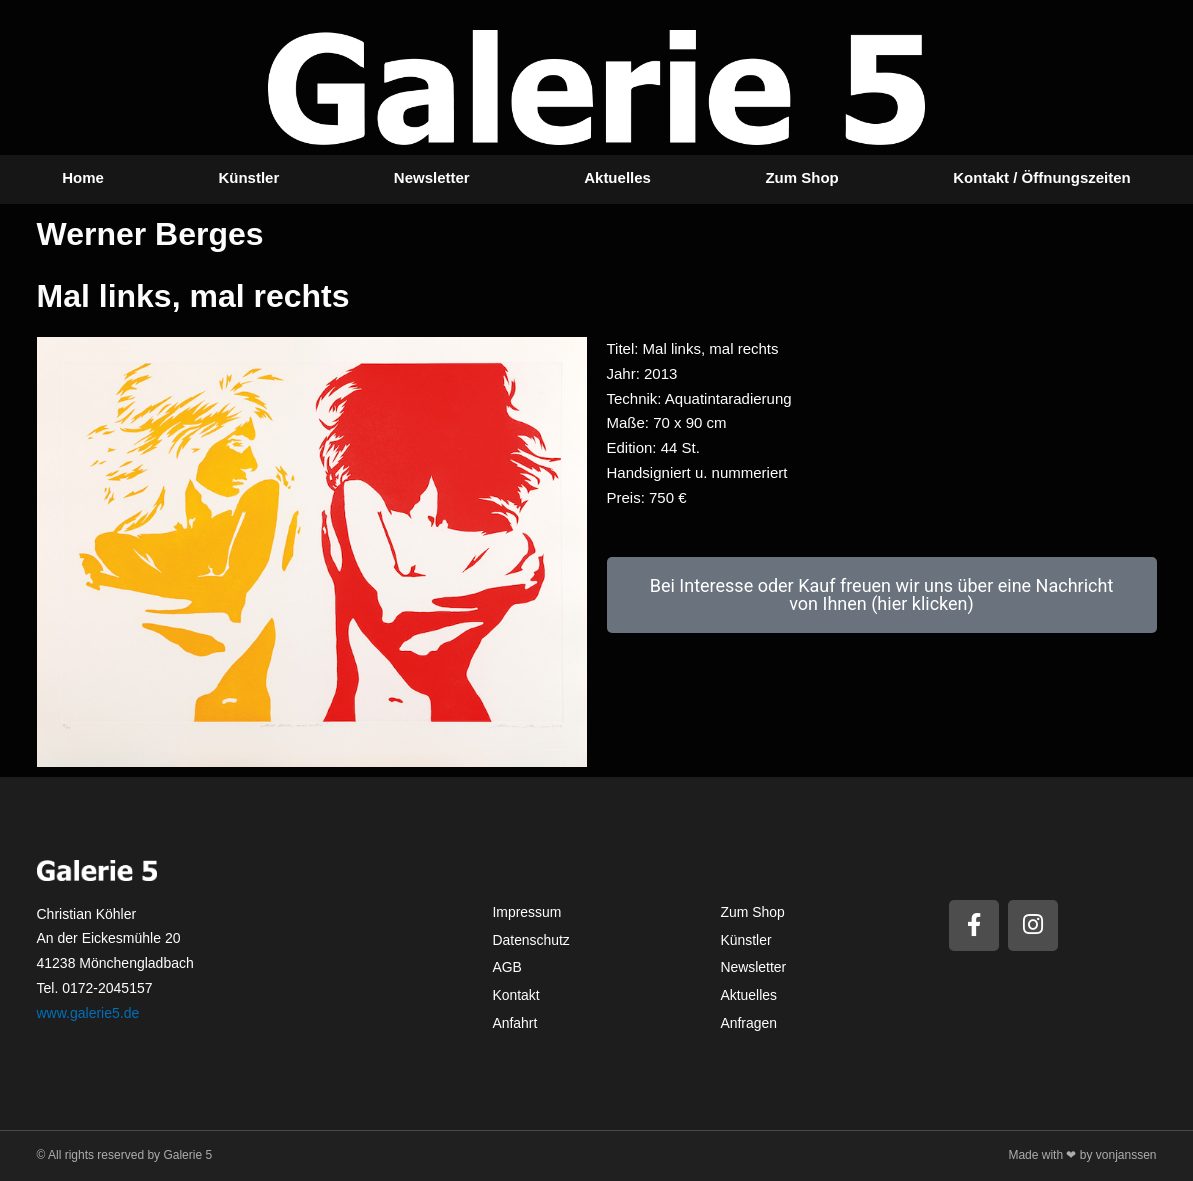 This screenshot has height=1181, width=1193. I want to click on Home, so click(83, 177).